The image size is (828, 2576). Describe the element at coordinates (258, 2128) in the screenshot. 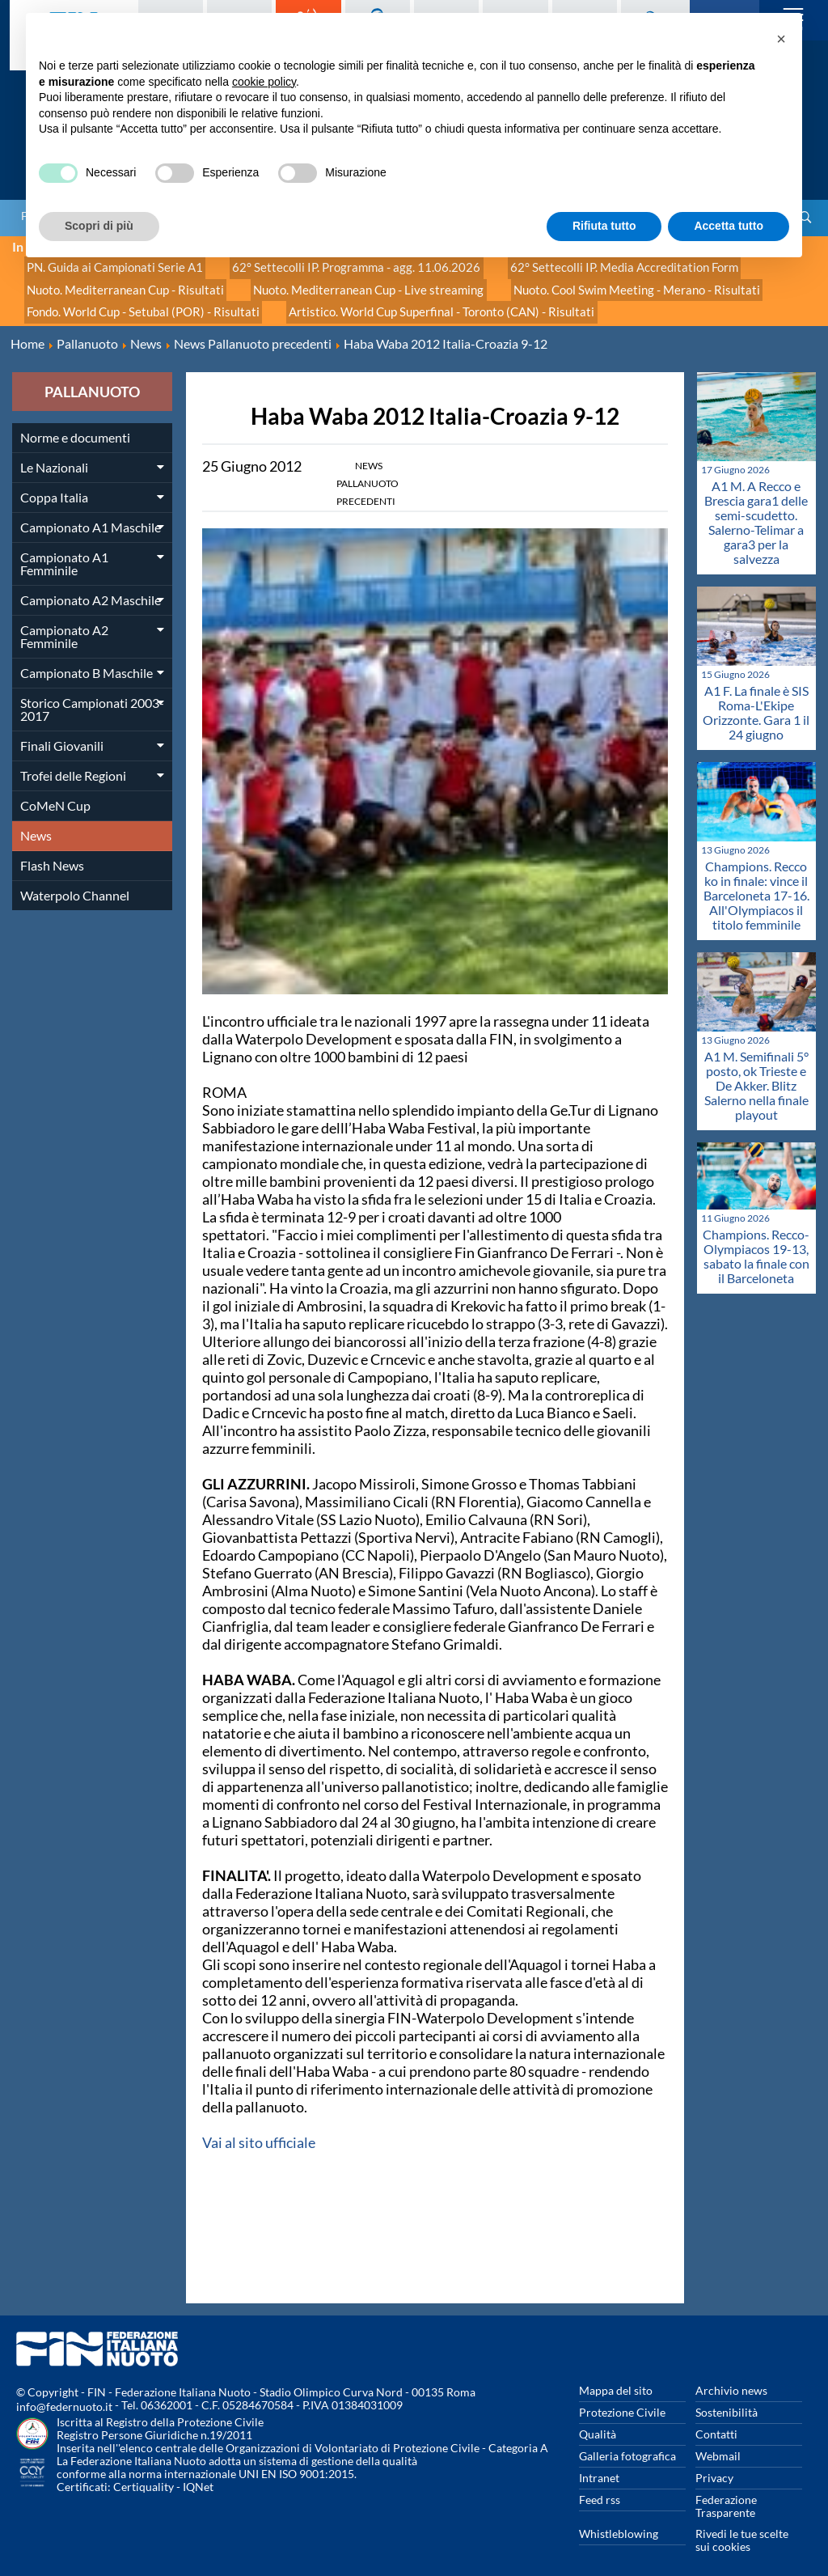

I see `Vai al sito ufficiale` at that location.